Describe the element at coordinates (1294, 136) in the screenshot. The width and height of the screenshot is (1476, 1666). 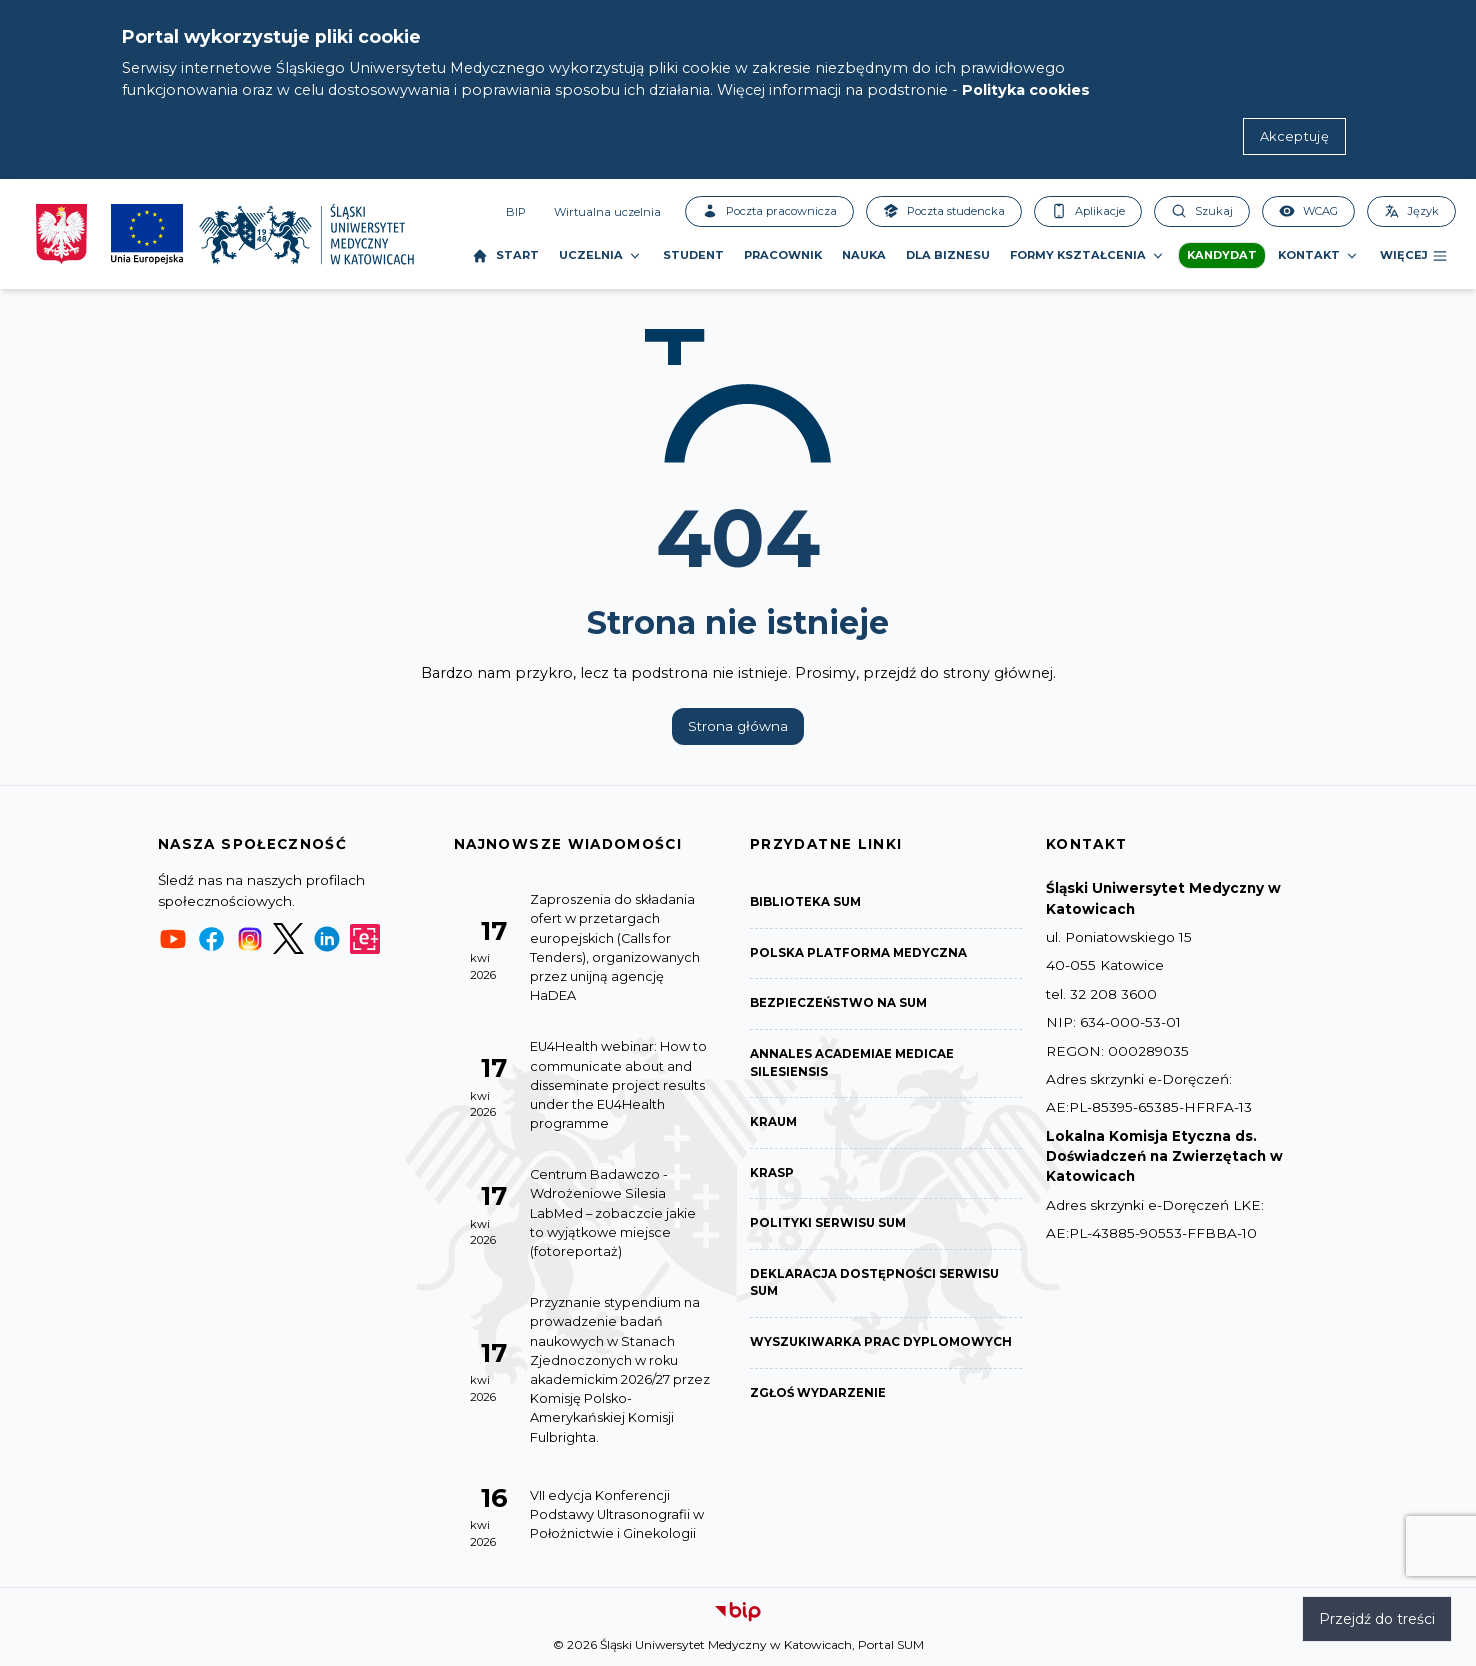
I see `Akceptuję` at that location.